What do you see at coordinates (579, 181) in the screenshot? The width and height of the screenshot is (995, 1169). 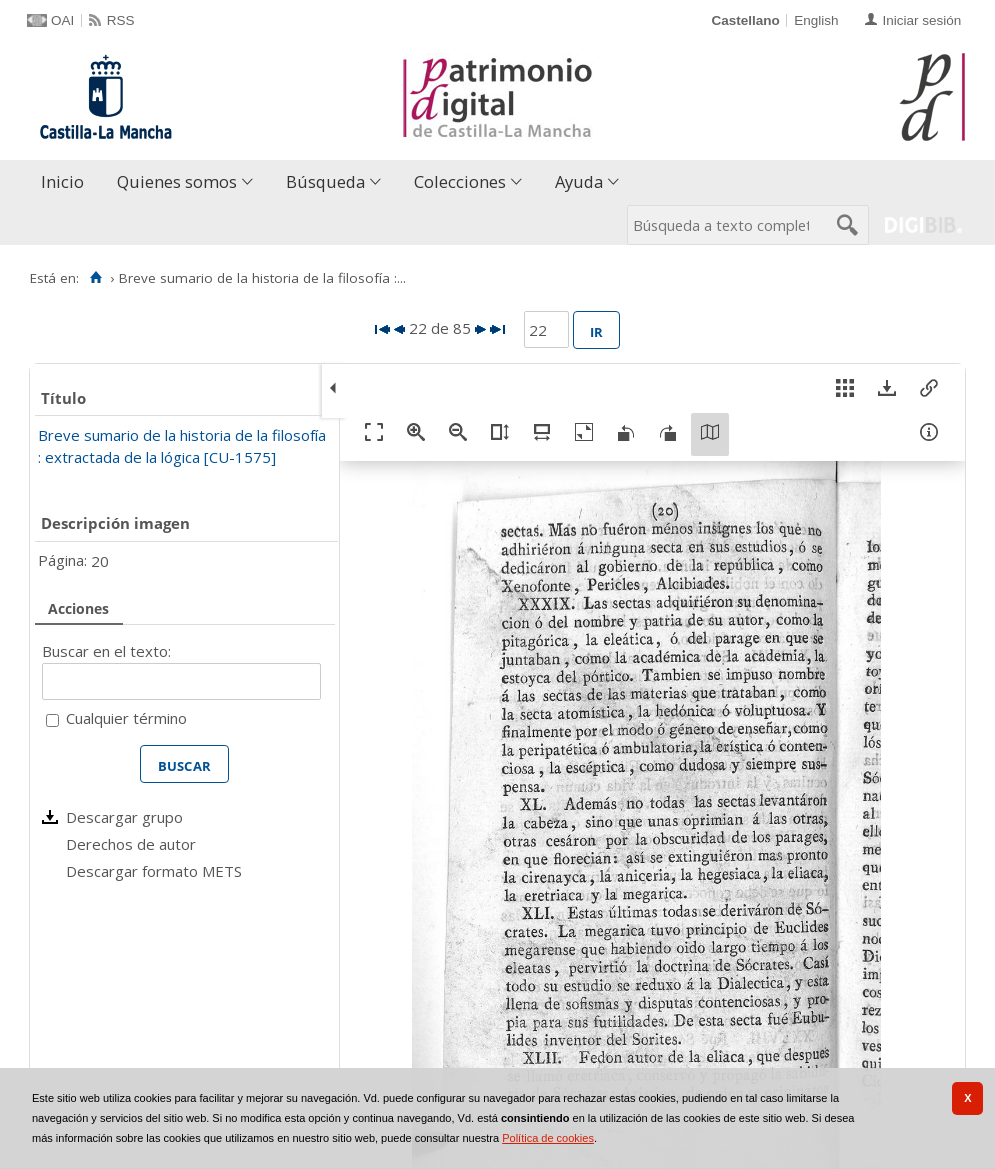 I see `Ayuda` at bounding box center [579, 181].